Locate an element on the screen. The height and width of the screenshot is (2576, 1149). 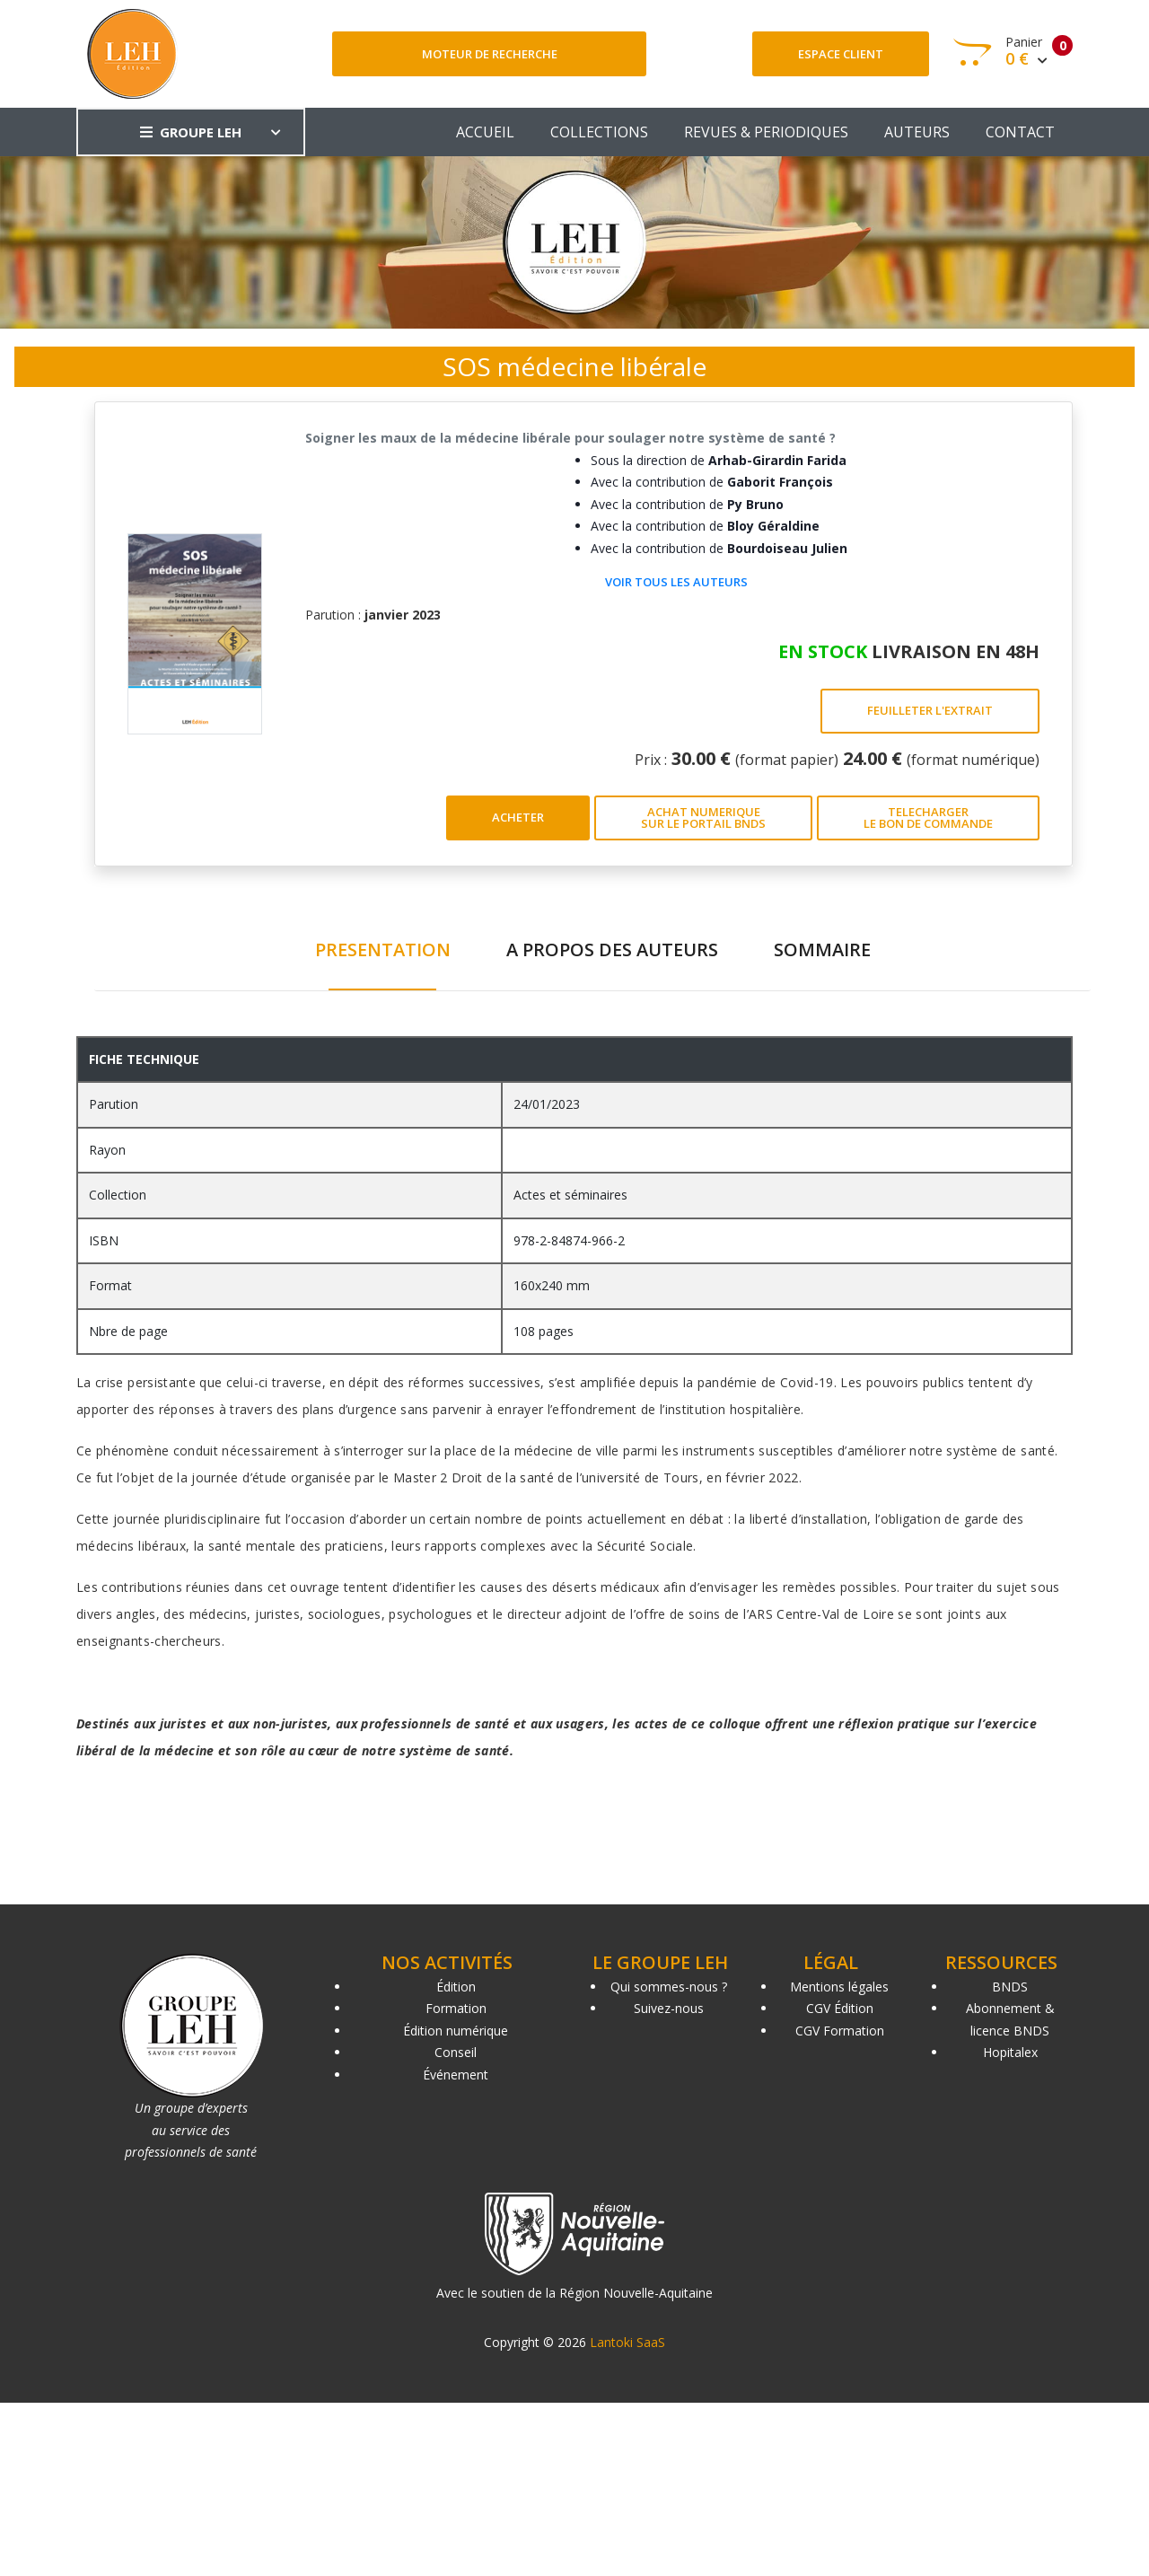
CGV Édition is located at coordinates (839, 2008).